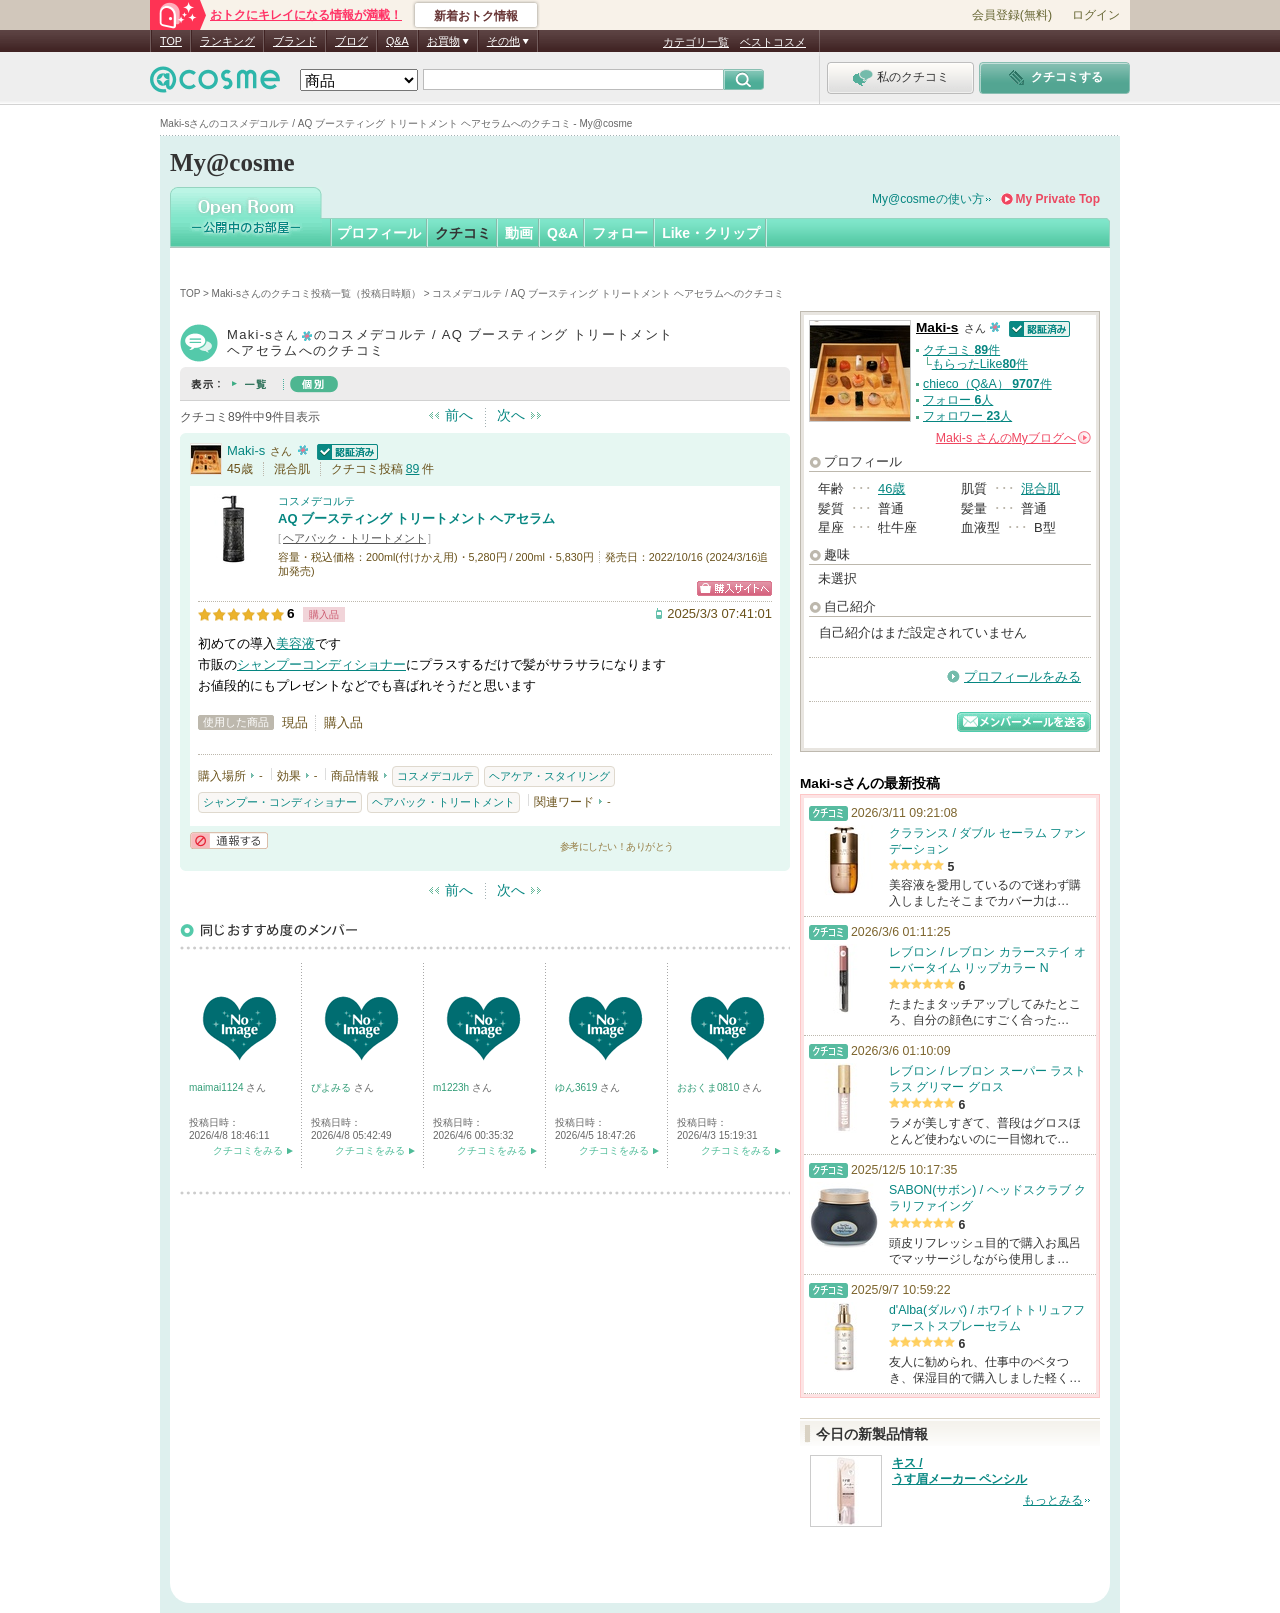  I want to click on Q&A, so click(397, 41).